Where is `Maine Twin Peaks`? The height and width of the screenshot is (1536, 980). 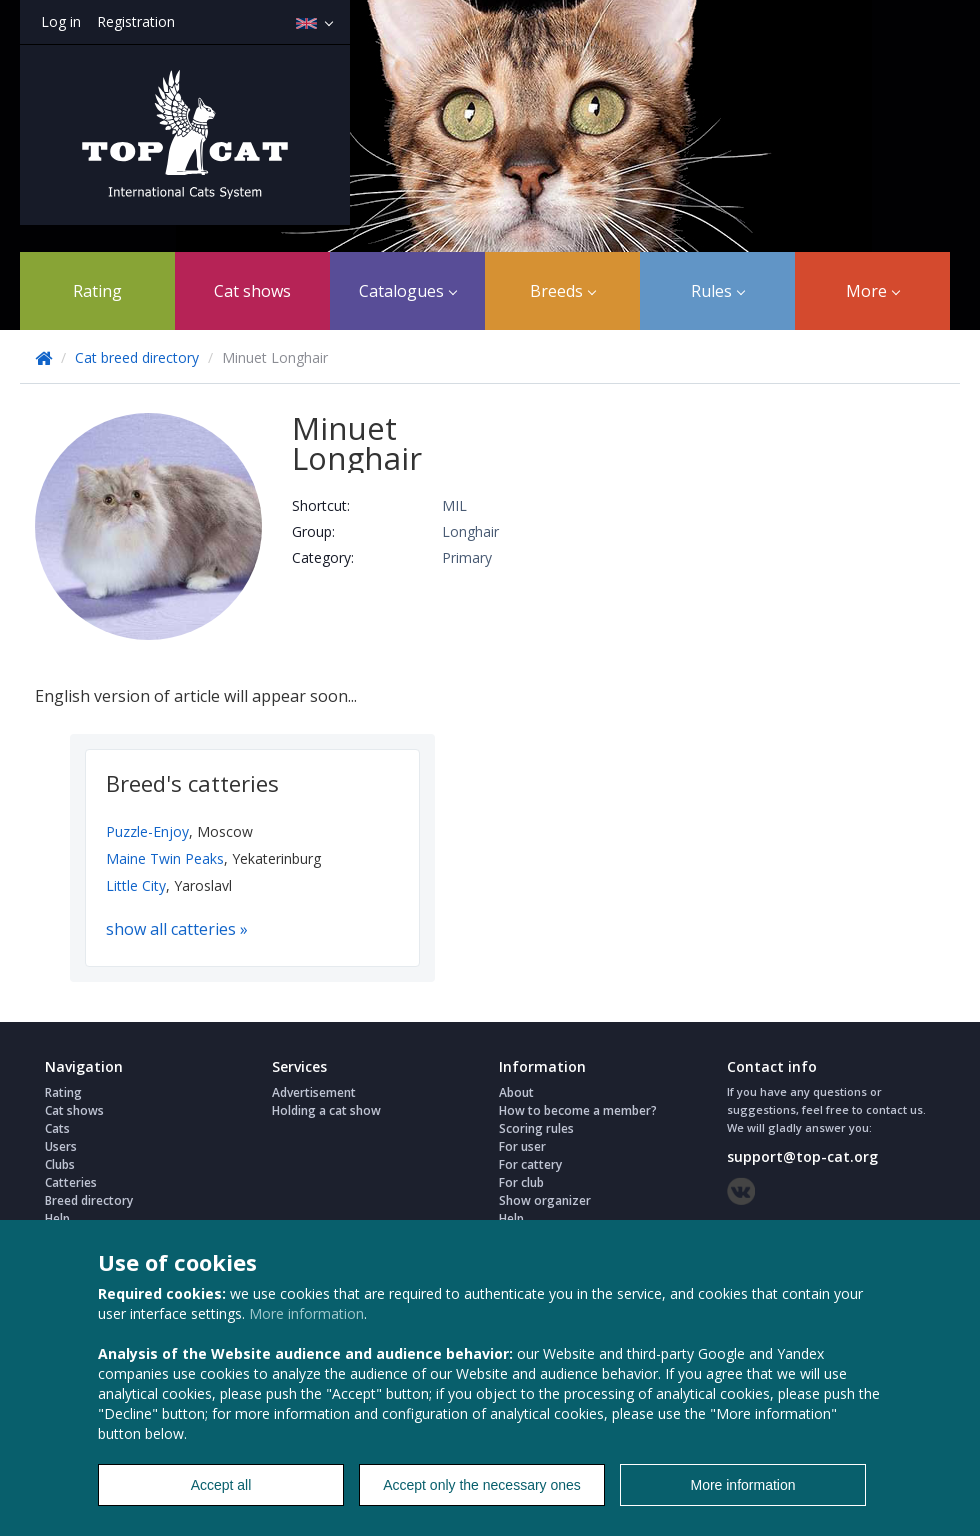 Maine Twin Peaks is located at coordinates (165, 858).